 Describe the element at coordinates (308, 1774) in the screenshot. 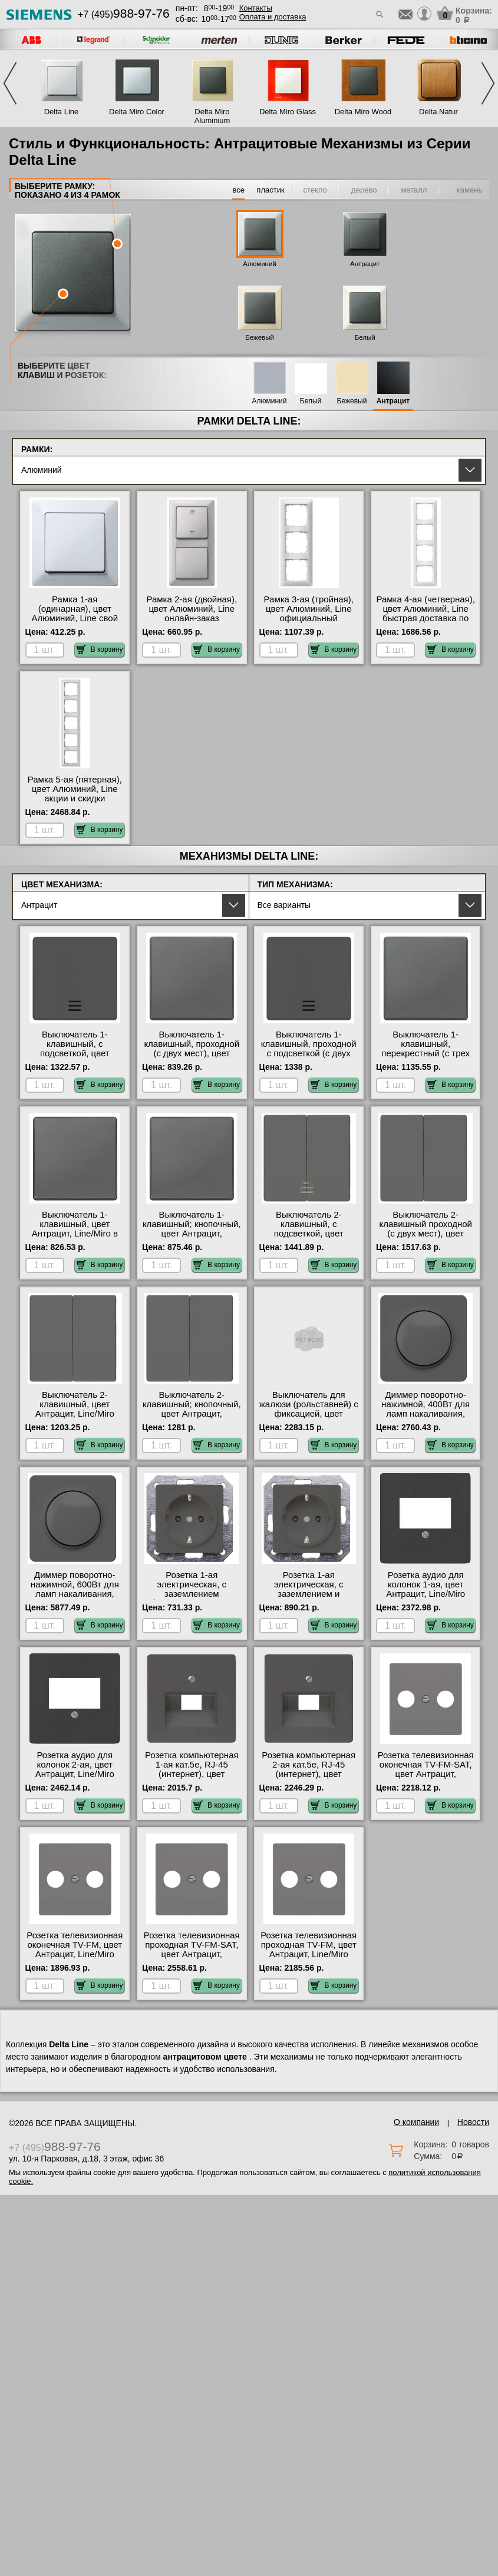

I see `Розетка компьютерная 2-ая кат.5е, RJ-45 (интернет), цвет Антрацит, Line/Miro от производителя` at that location.